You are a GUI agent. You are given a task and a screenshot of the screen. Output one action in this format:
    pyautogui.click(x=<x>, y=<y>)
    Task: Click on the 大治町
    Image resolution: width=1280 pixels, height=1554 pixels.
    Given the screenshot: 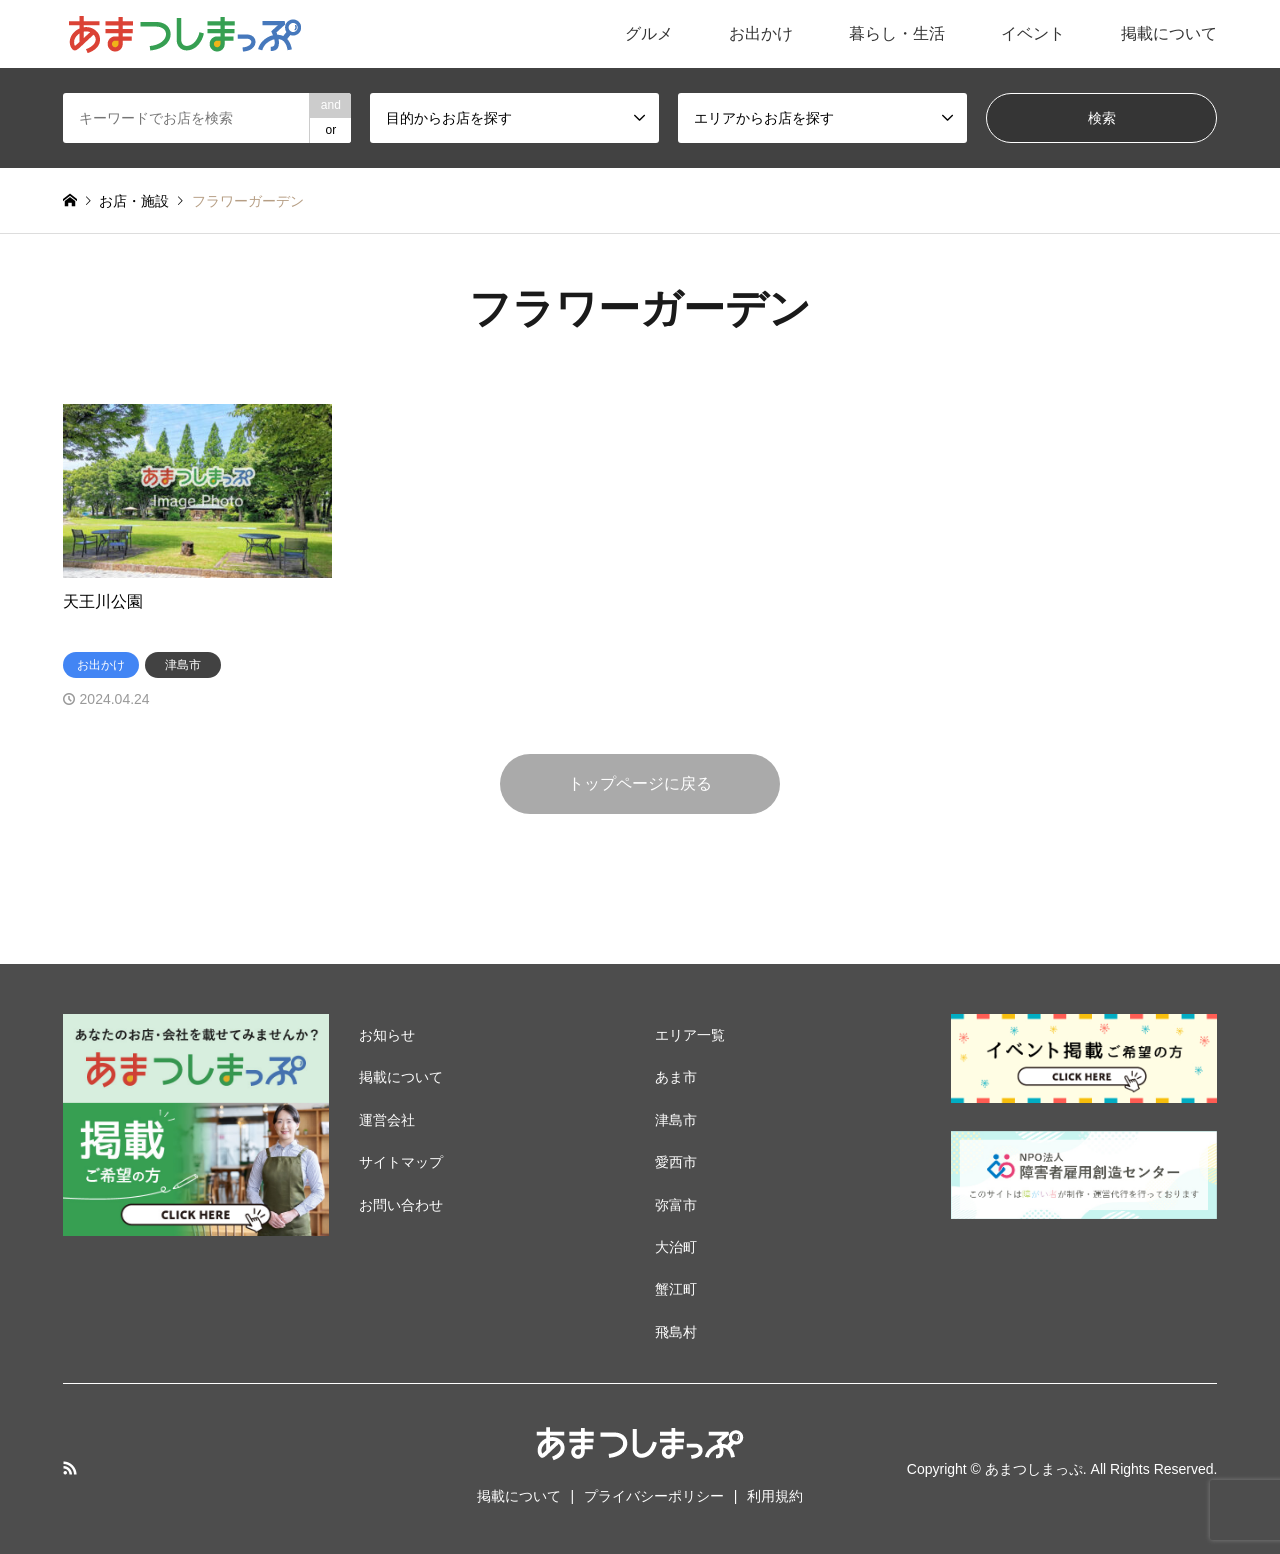 What is the action you would take?
    pyautogui.click(x=676, y=1247)
    